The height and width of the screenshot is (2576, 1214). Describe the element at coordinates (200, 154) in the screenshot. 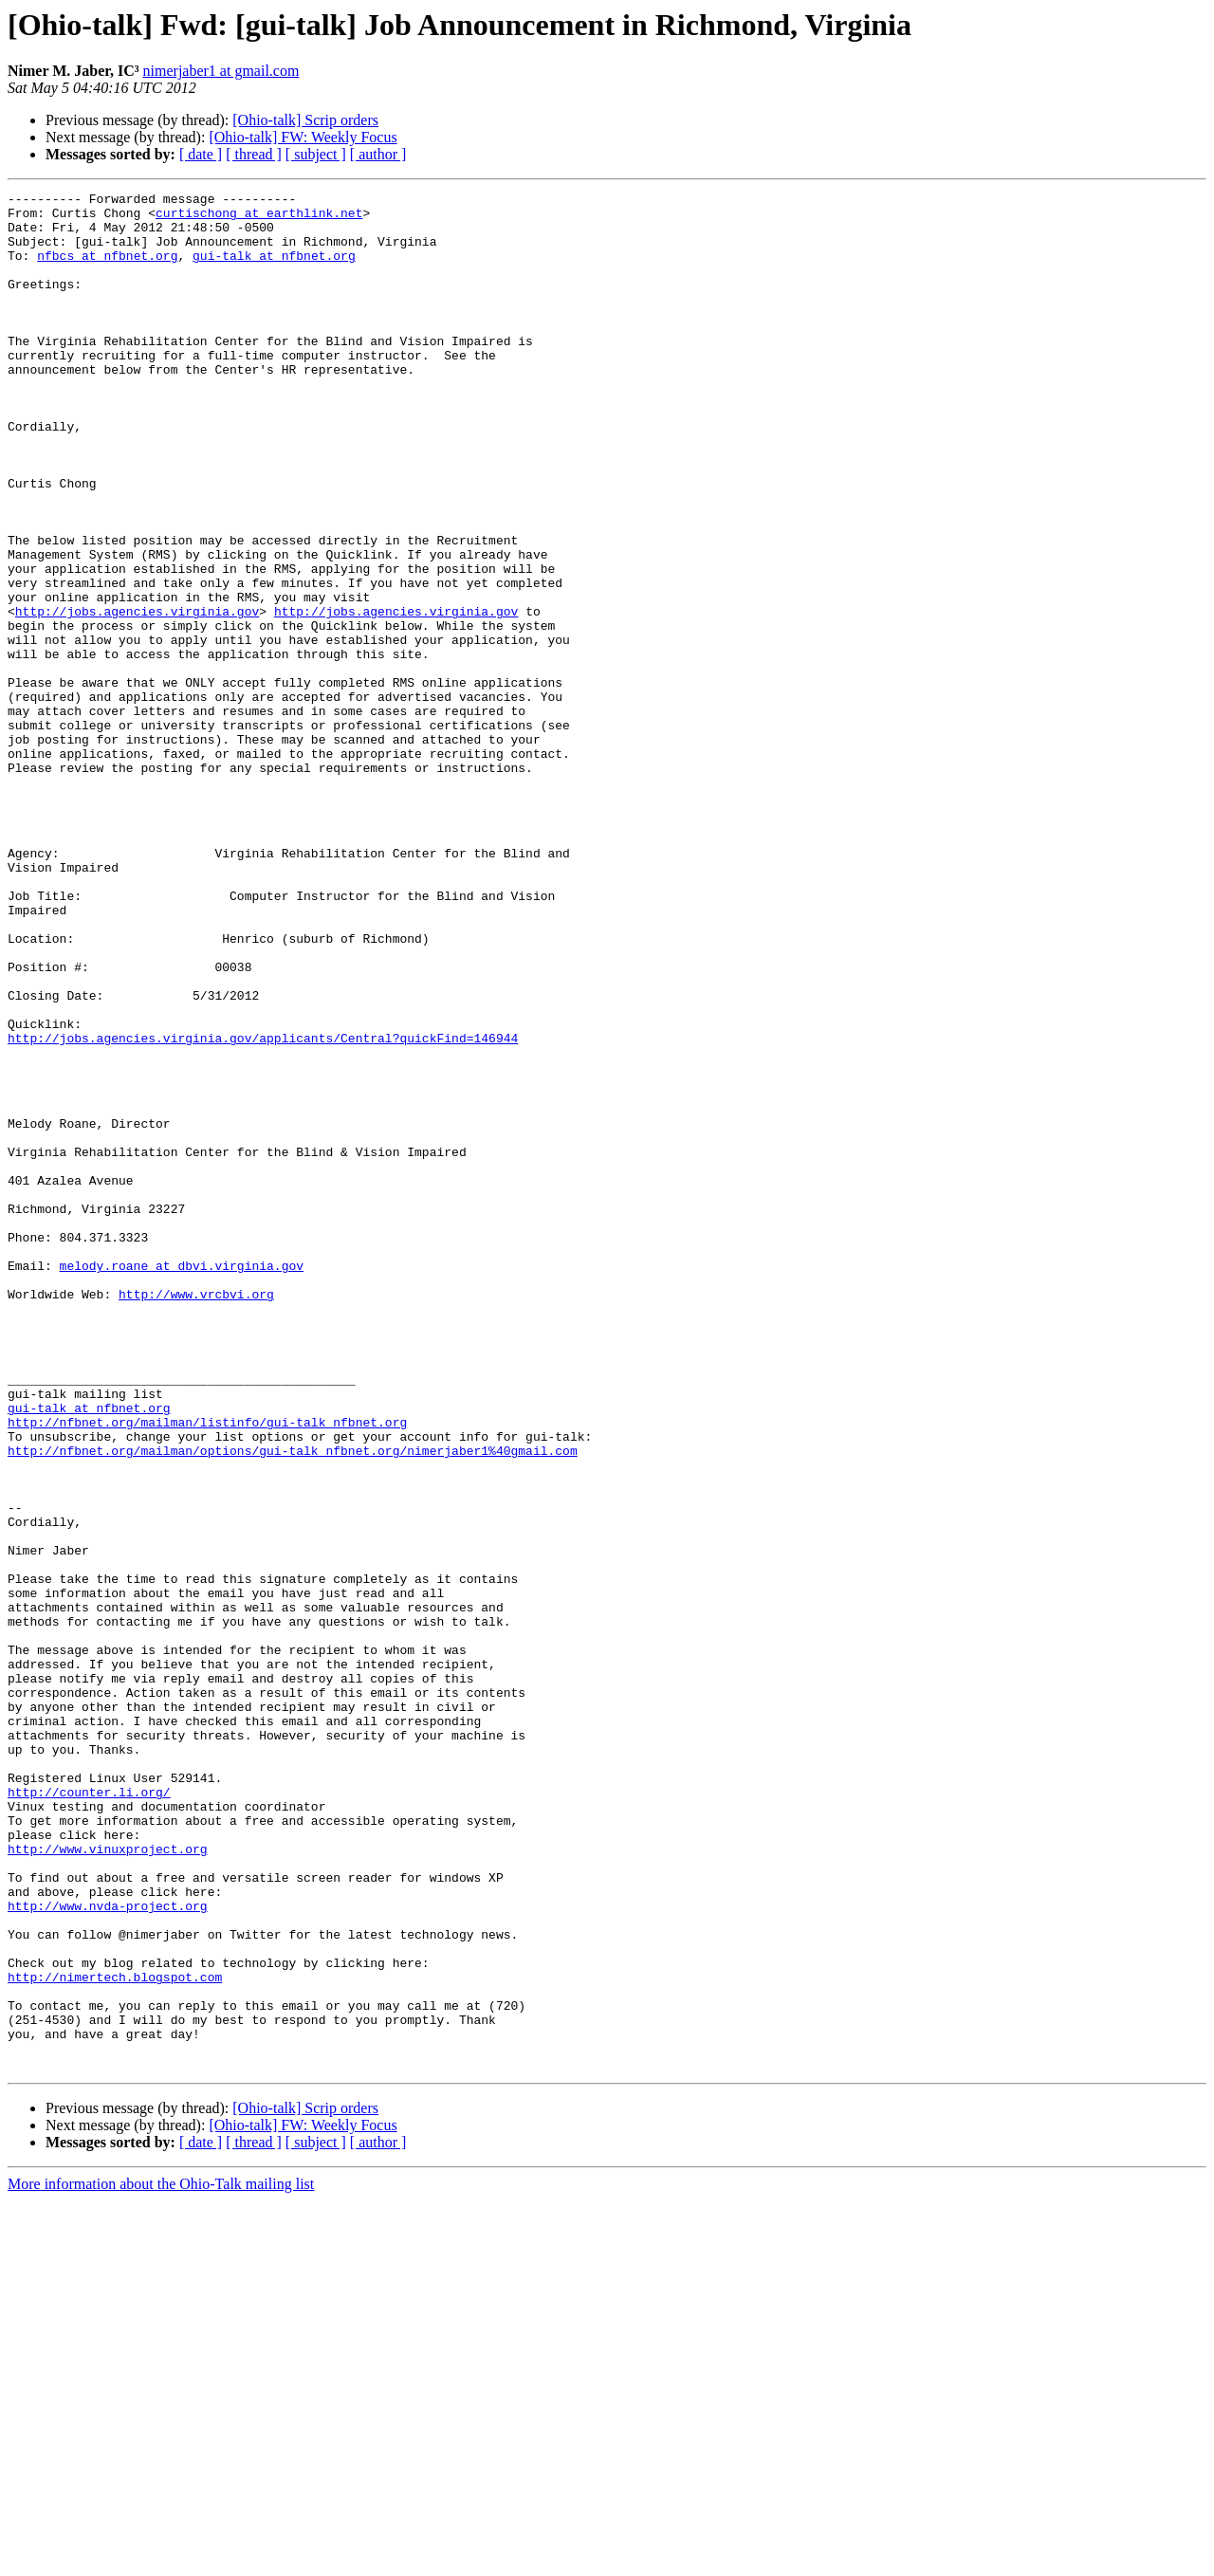

I see `[ date ]` at that location.